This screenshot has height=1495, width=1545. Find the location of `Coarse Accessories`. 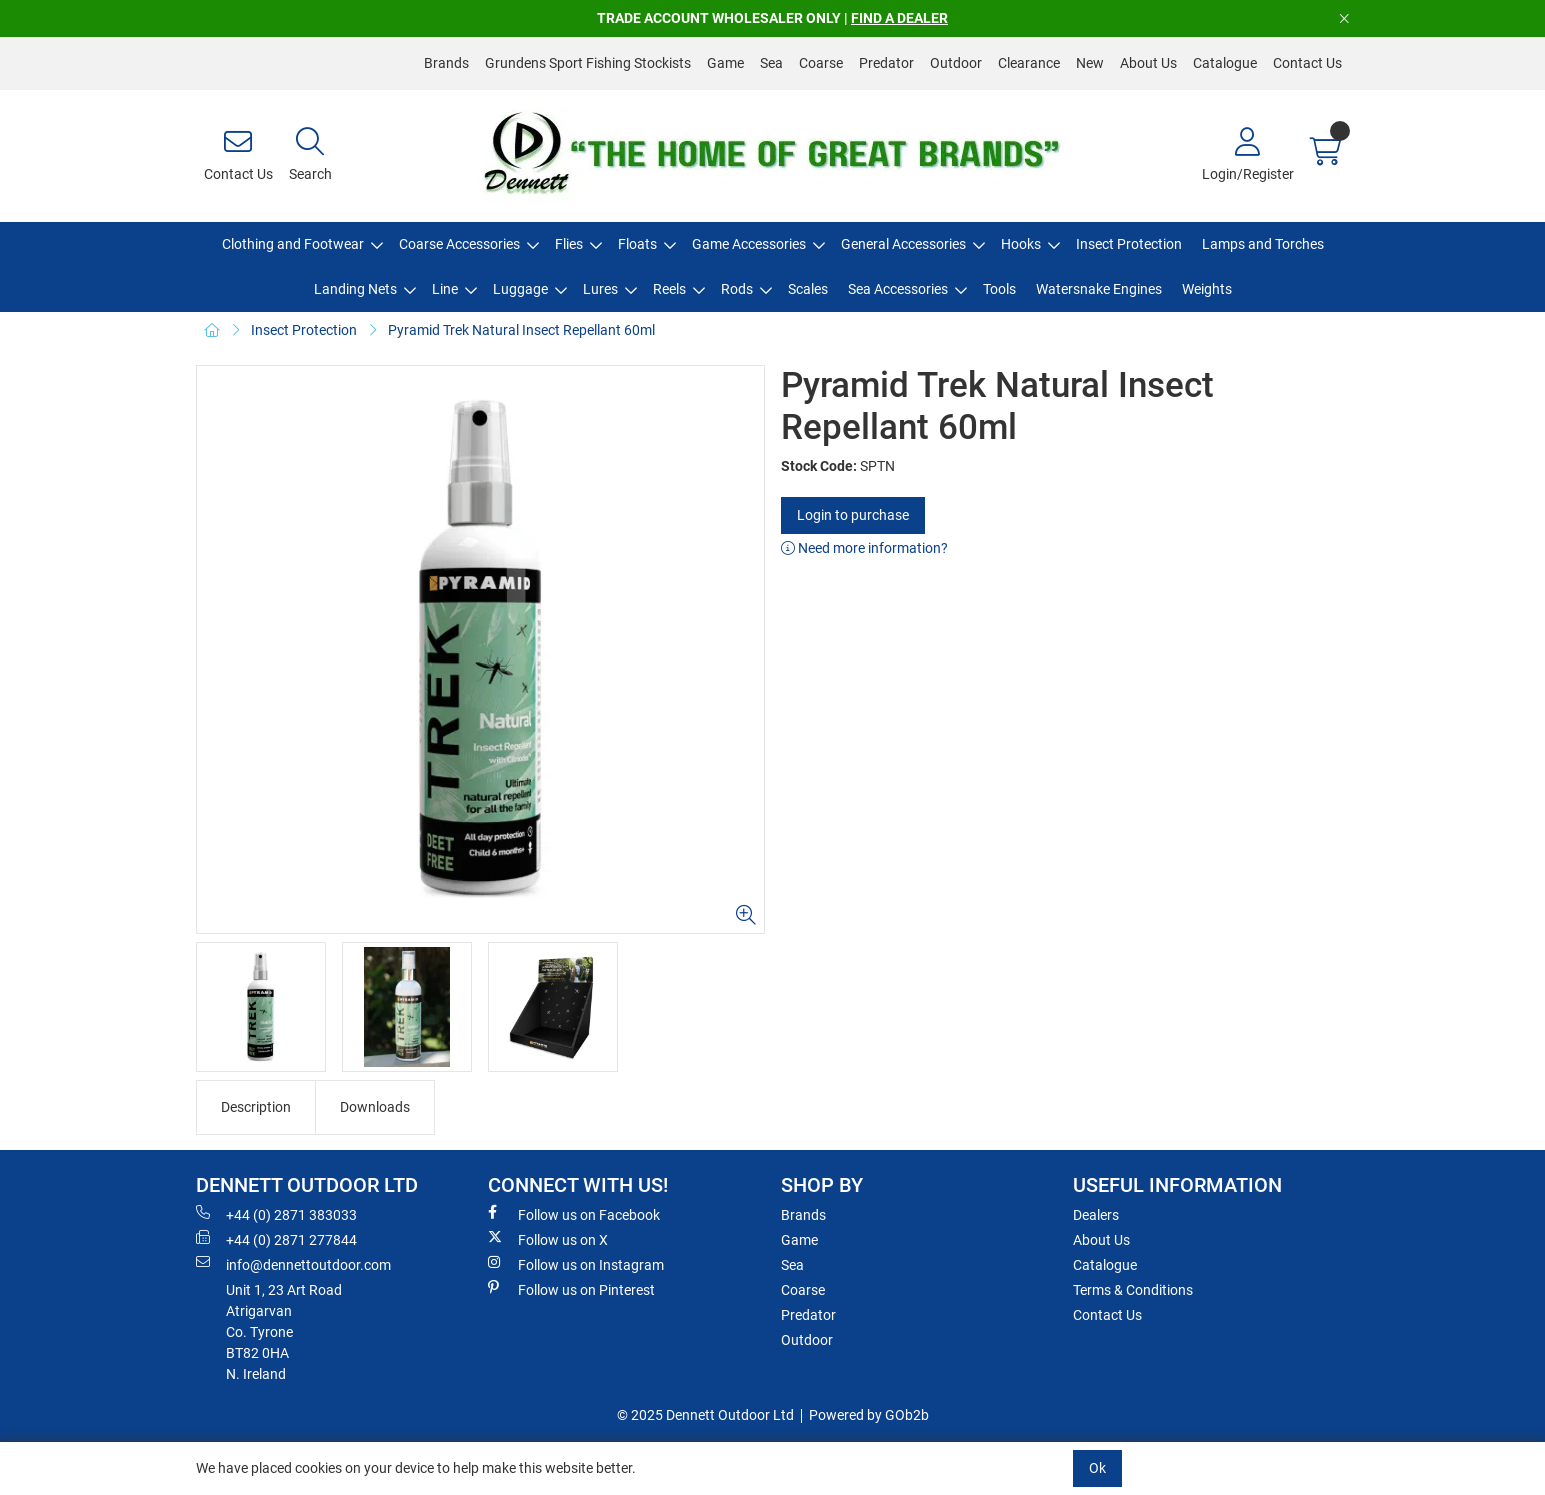

Coarse Accessories is located at coordinates (459, 244).